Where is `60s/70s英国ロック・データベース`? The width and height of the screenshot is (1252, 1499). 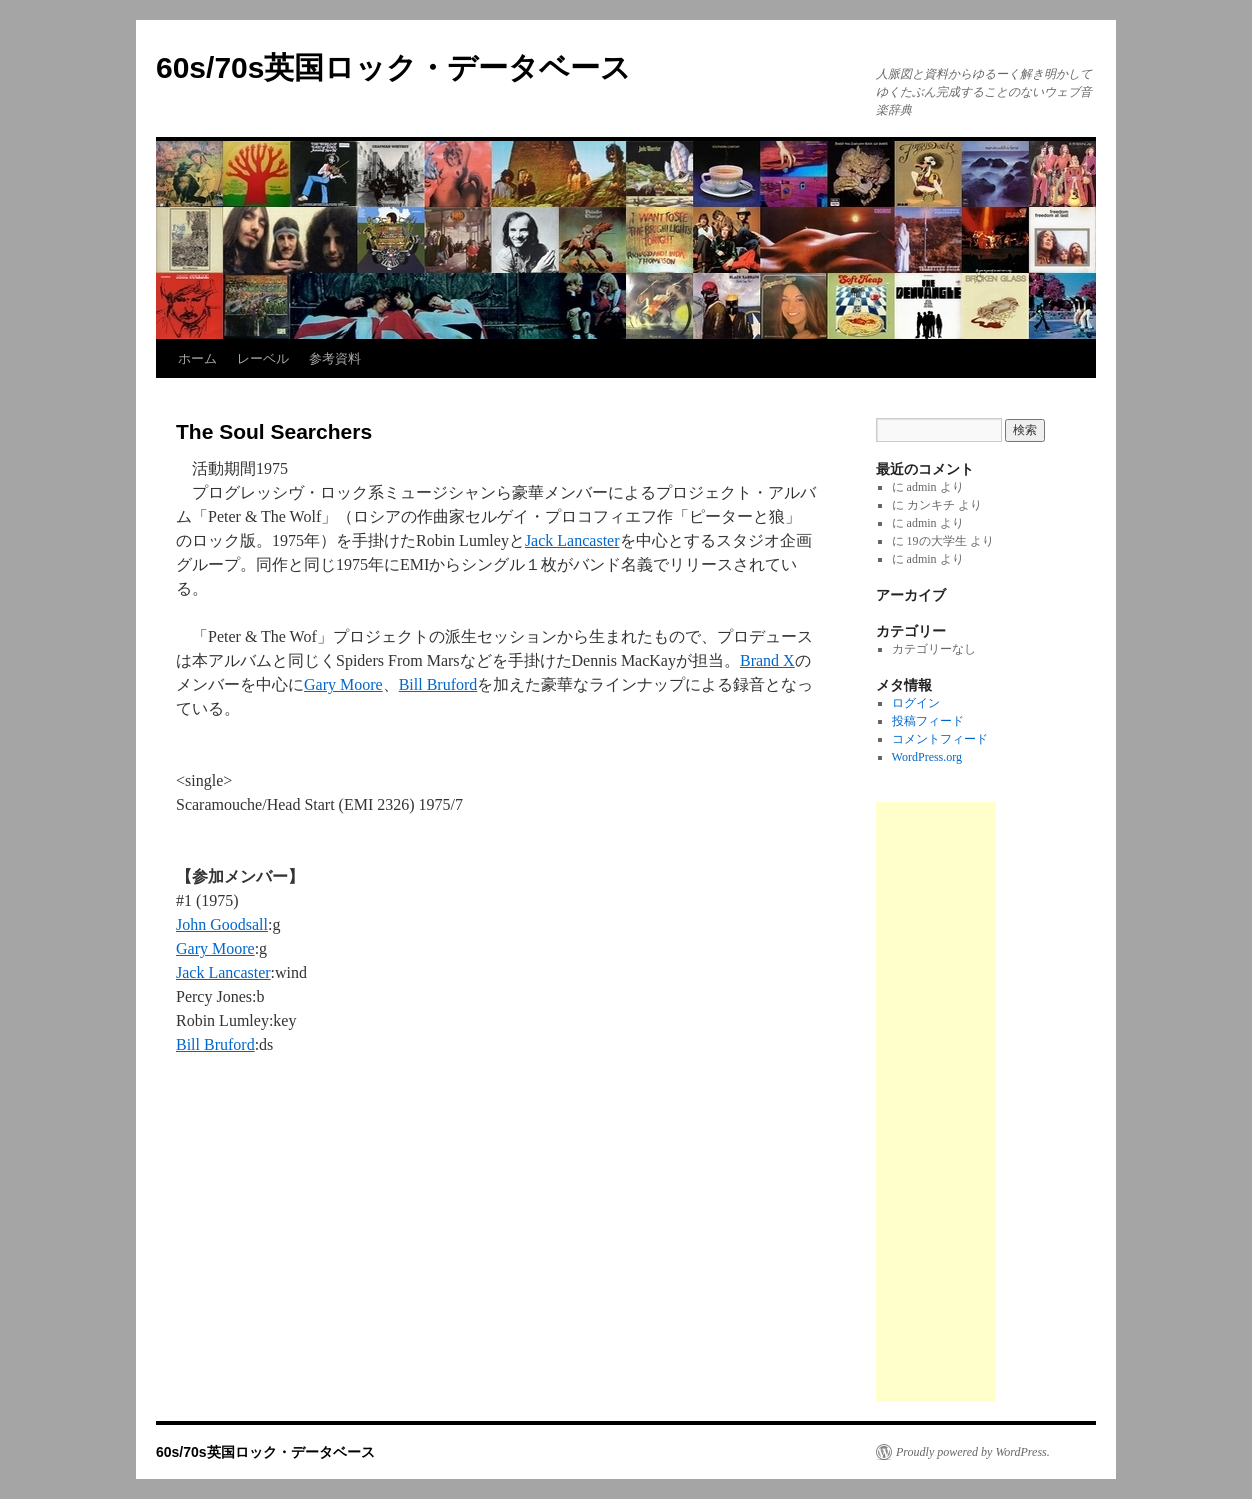 60s/70s英国ロック・データベース is located at coordinates (393, 67).